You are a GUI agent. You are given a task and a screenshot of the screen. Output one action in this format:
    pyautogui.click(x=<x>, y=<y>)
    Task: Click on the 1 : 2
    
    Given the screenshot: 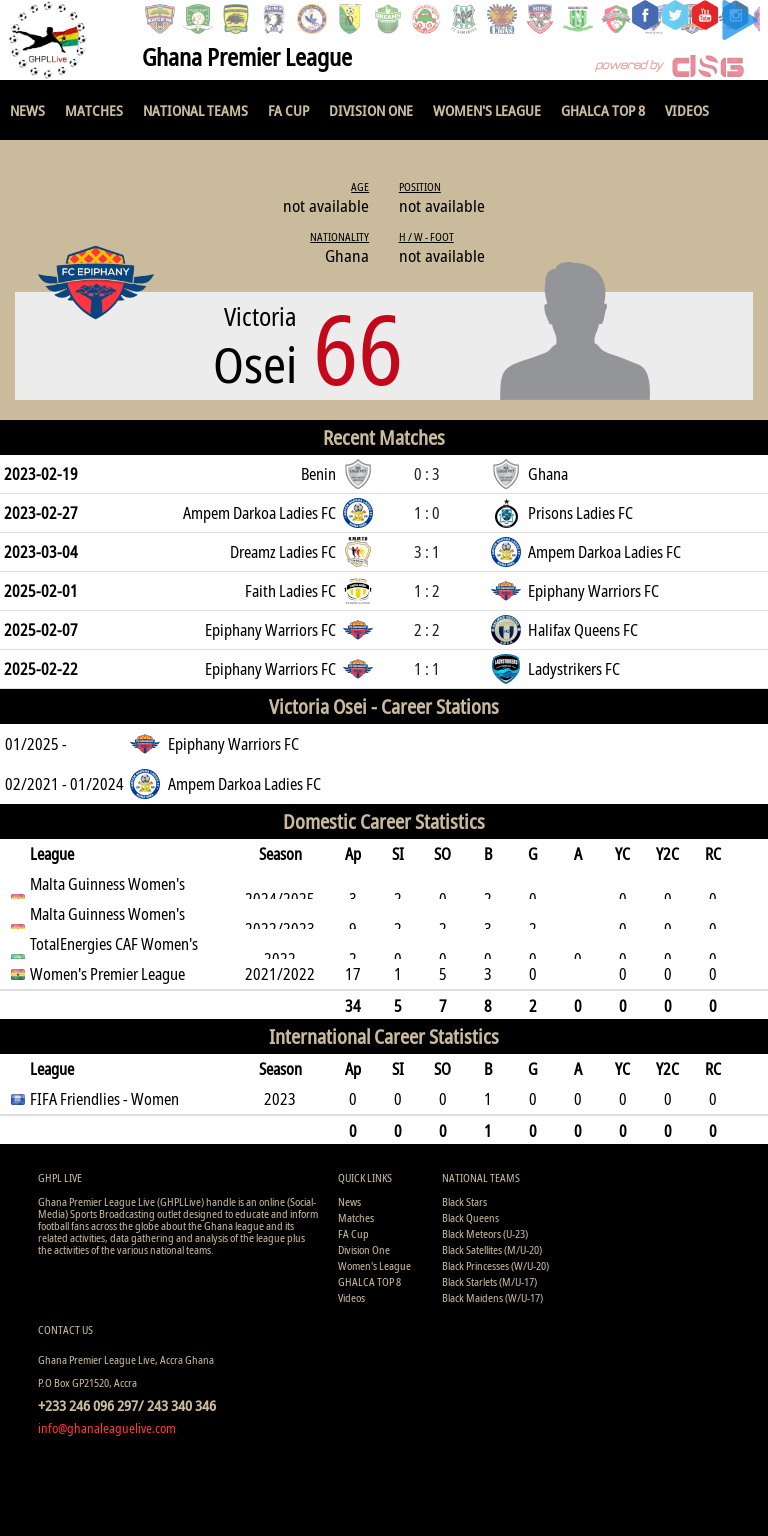 What is the action you would take?
    pyautogui.click(x=427, y=591)
    